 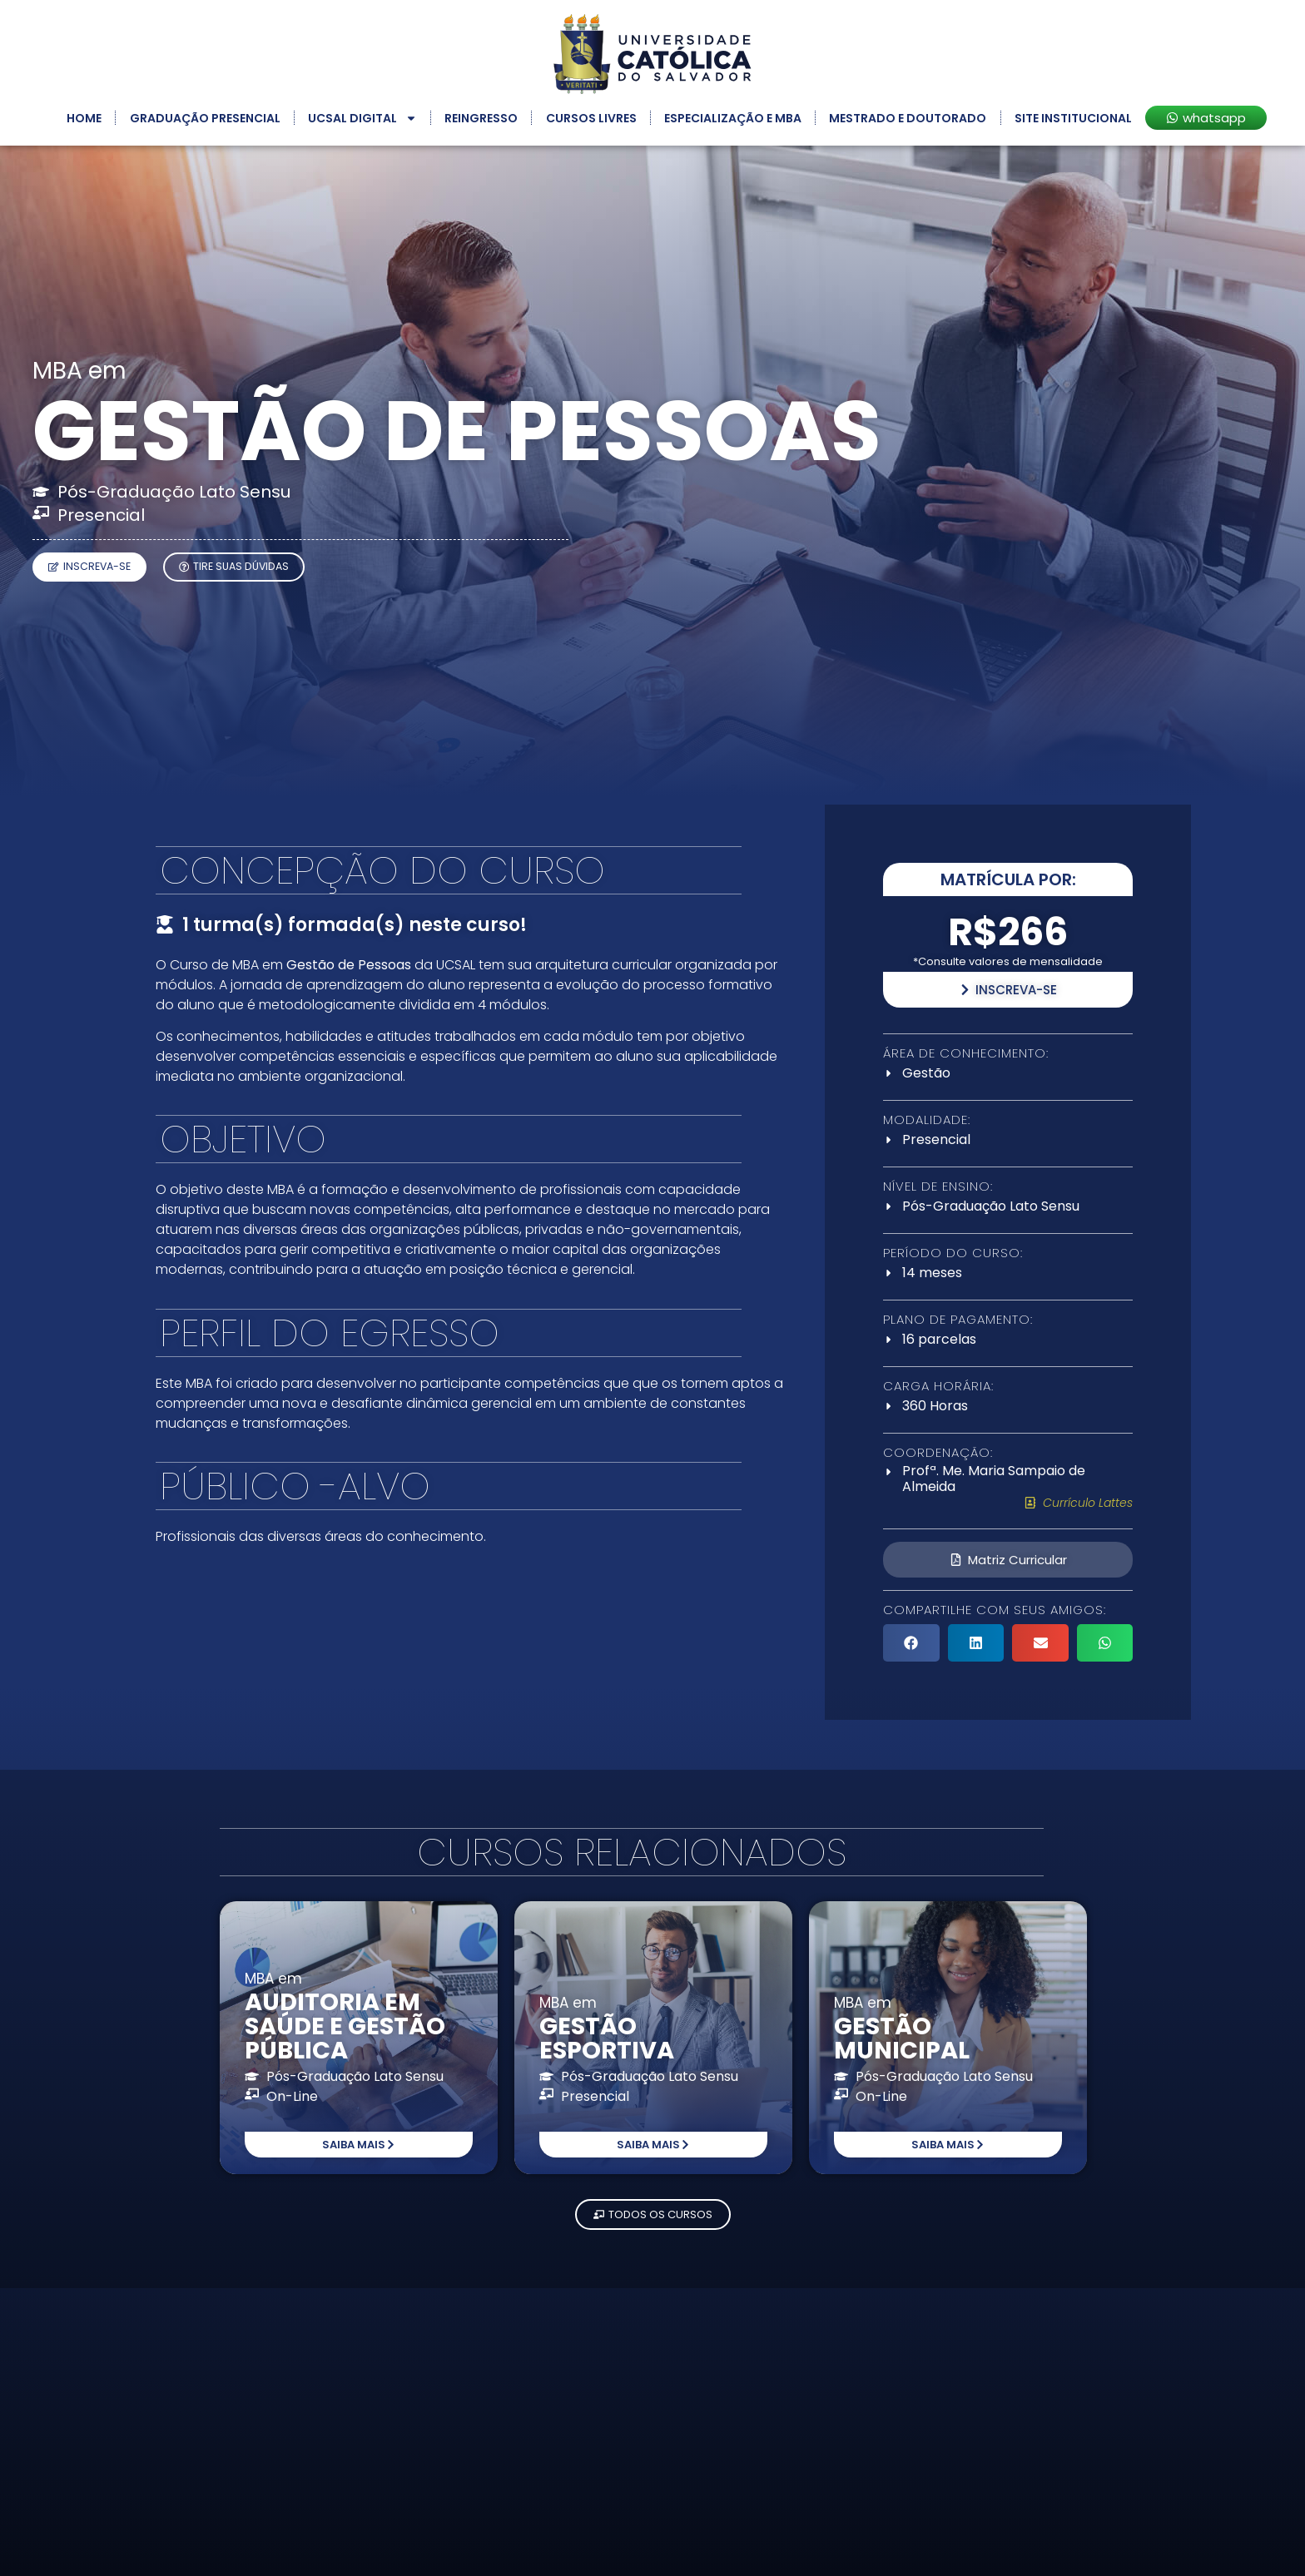 I want to click on Especialização e MBA, so click(x=732, y=118).